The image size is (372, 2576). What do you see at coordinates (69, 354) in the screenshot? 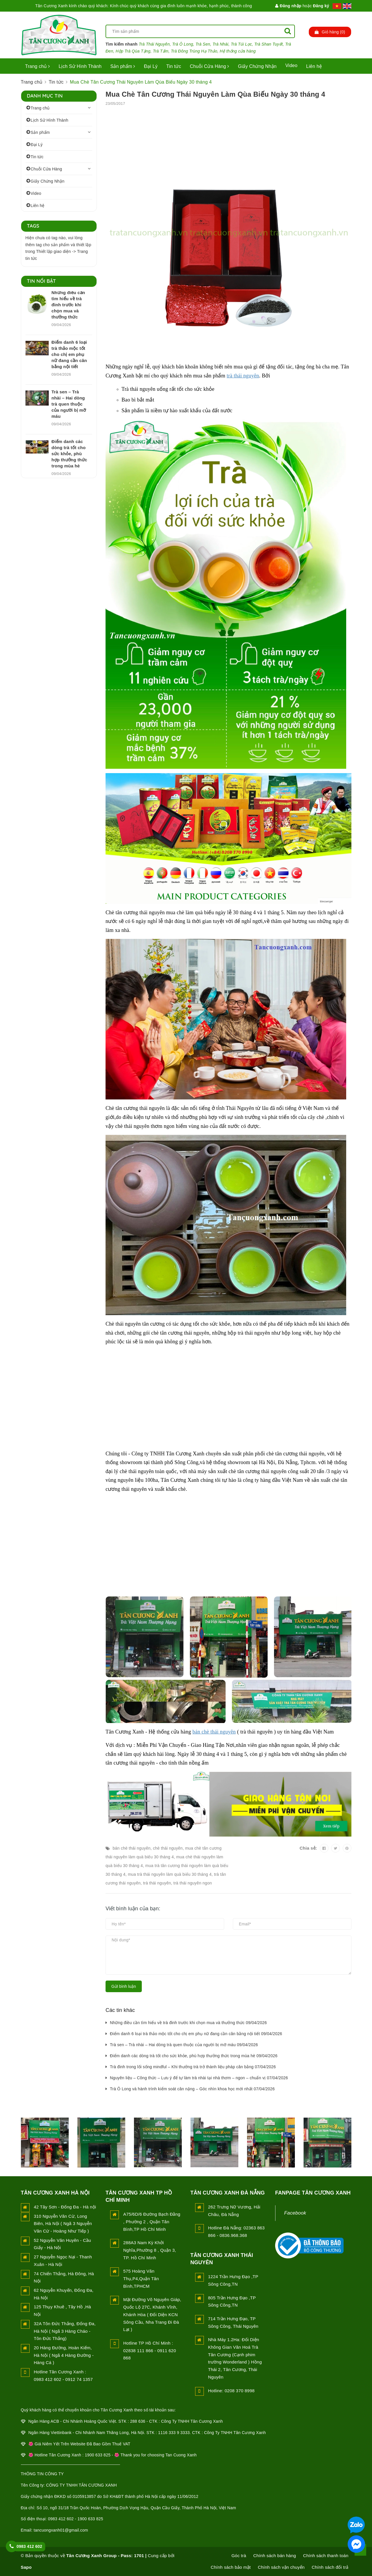
I see `Điểm danh 6 loại trà thảo mộc tốt cho chị em phụ nữ đang cần cân bằng nội tiết` at bounding box center [69, 354].